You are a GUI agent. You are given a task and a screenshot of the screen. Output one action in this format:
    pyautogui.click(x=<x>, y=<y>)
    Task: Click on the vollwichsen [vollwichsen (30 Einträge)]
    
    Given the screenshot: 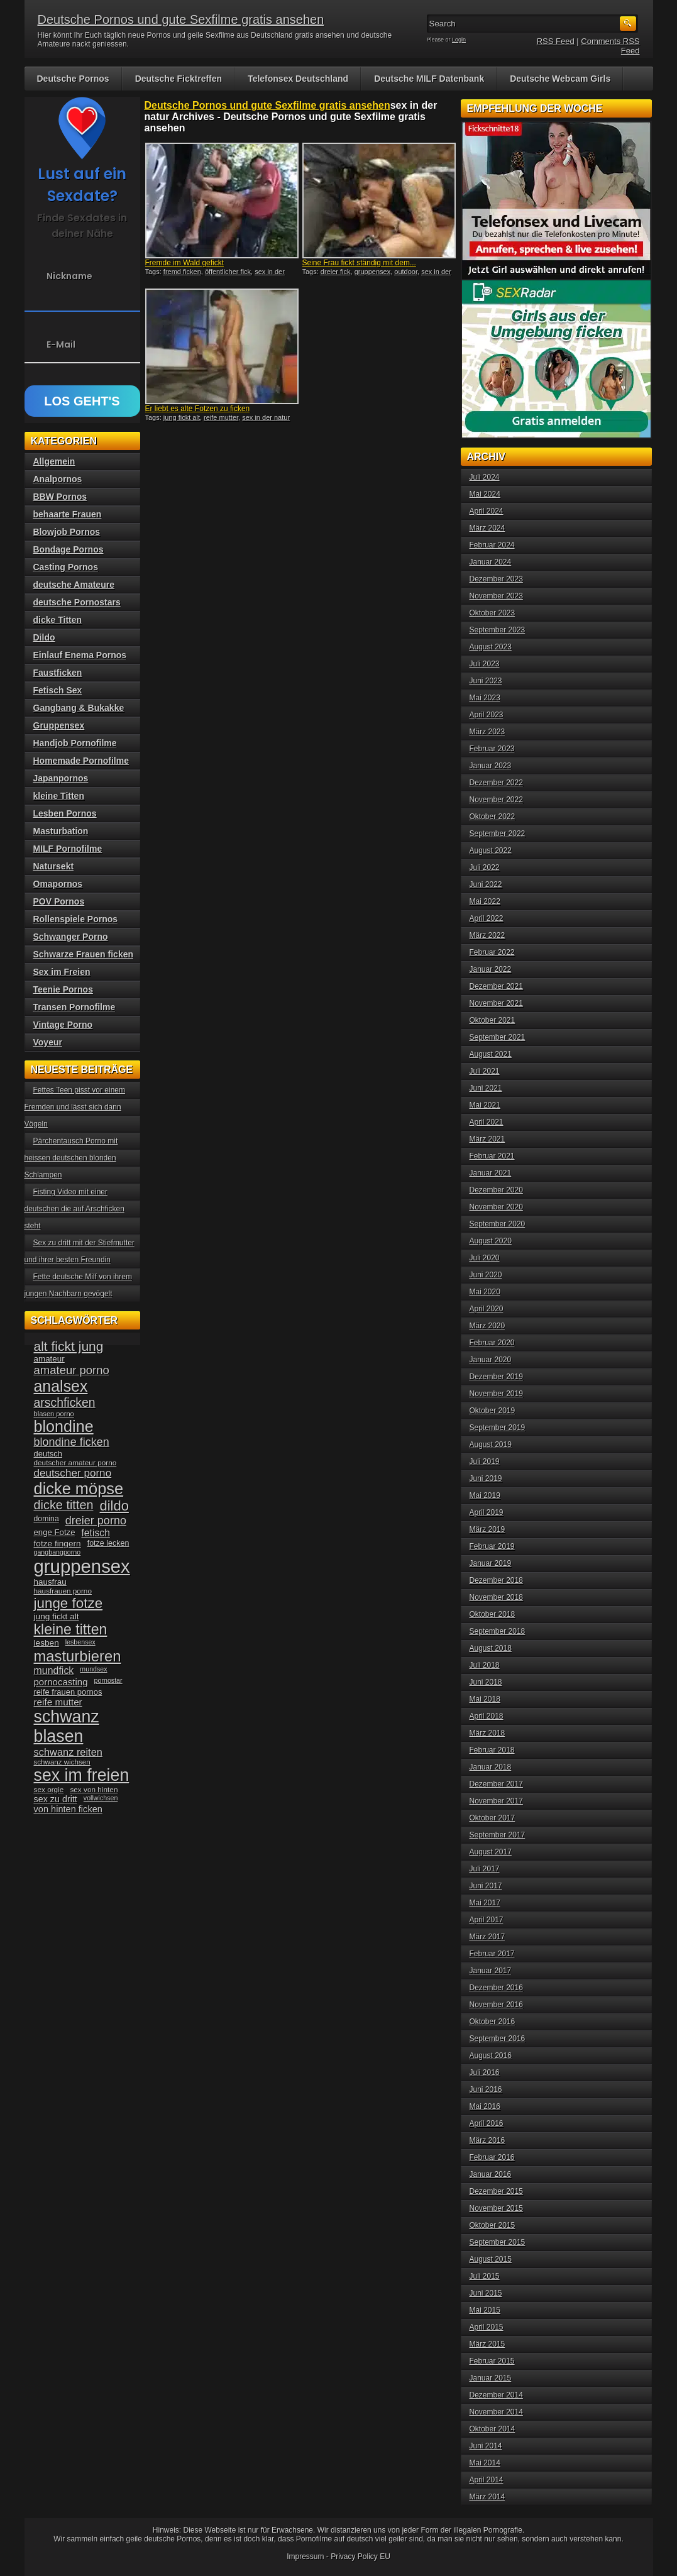 What is the action you would take?
    pyautogui.click(x=101, y=1798)
    